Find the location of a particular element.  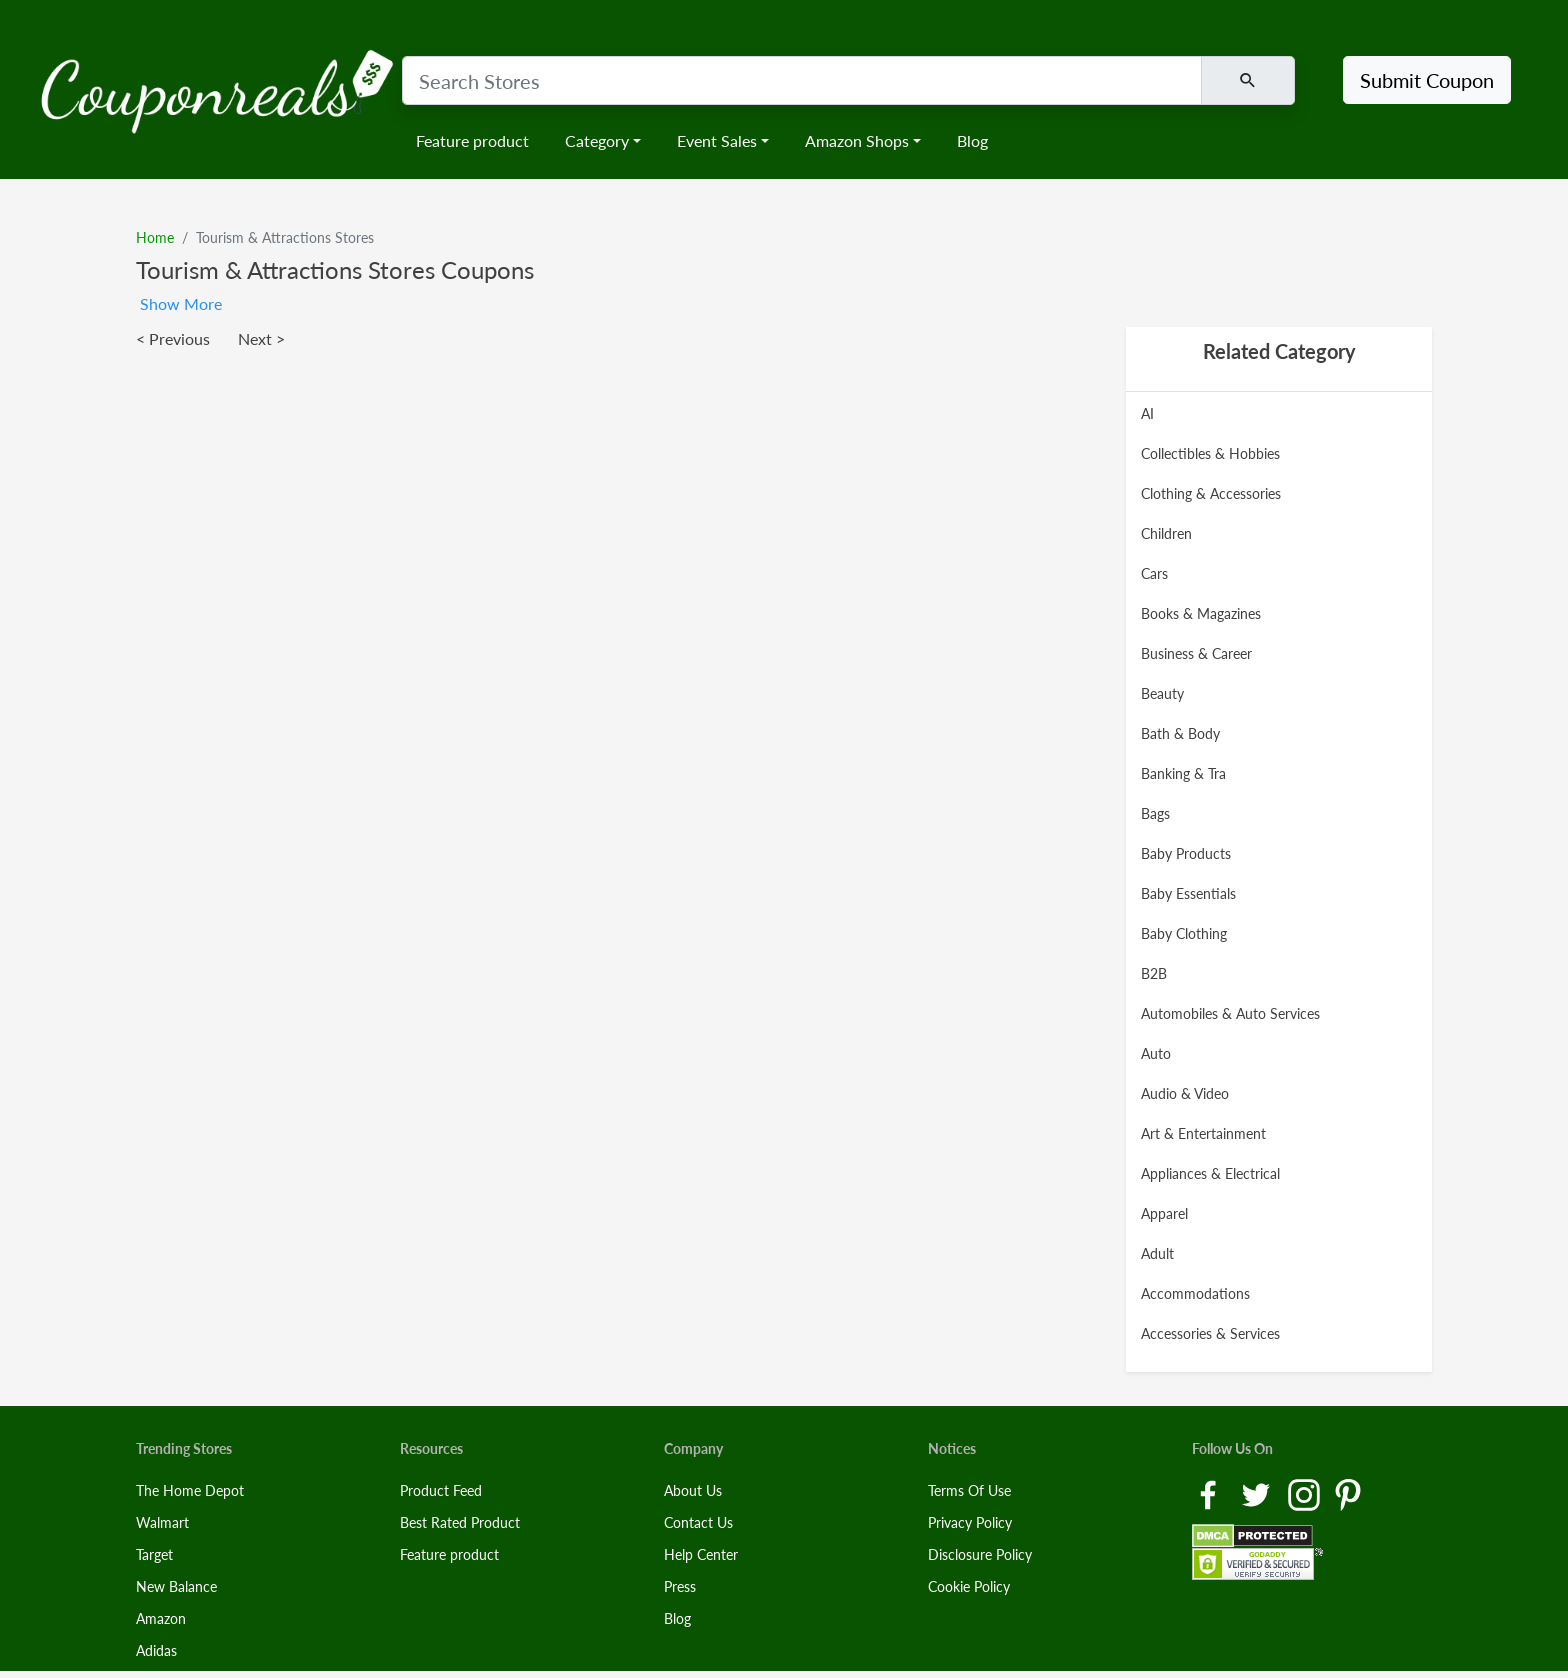

Help Center is located at coordinates (701, 1554).